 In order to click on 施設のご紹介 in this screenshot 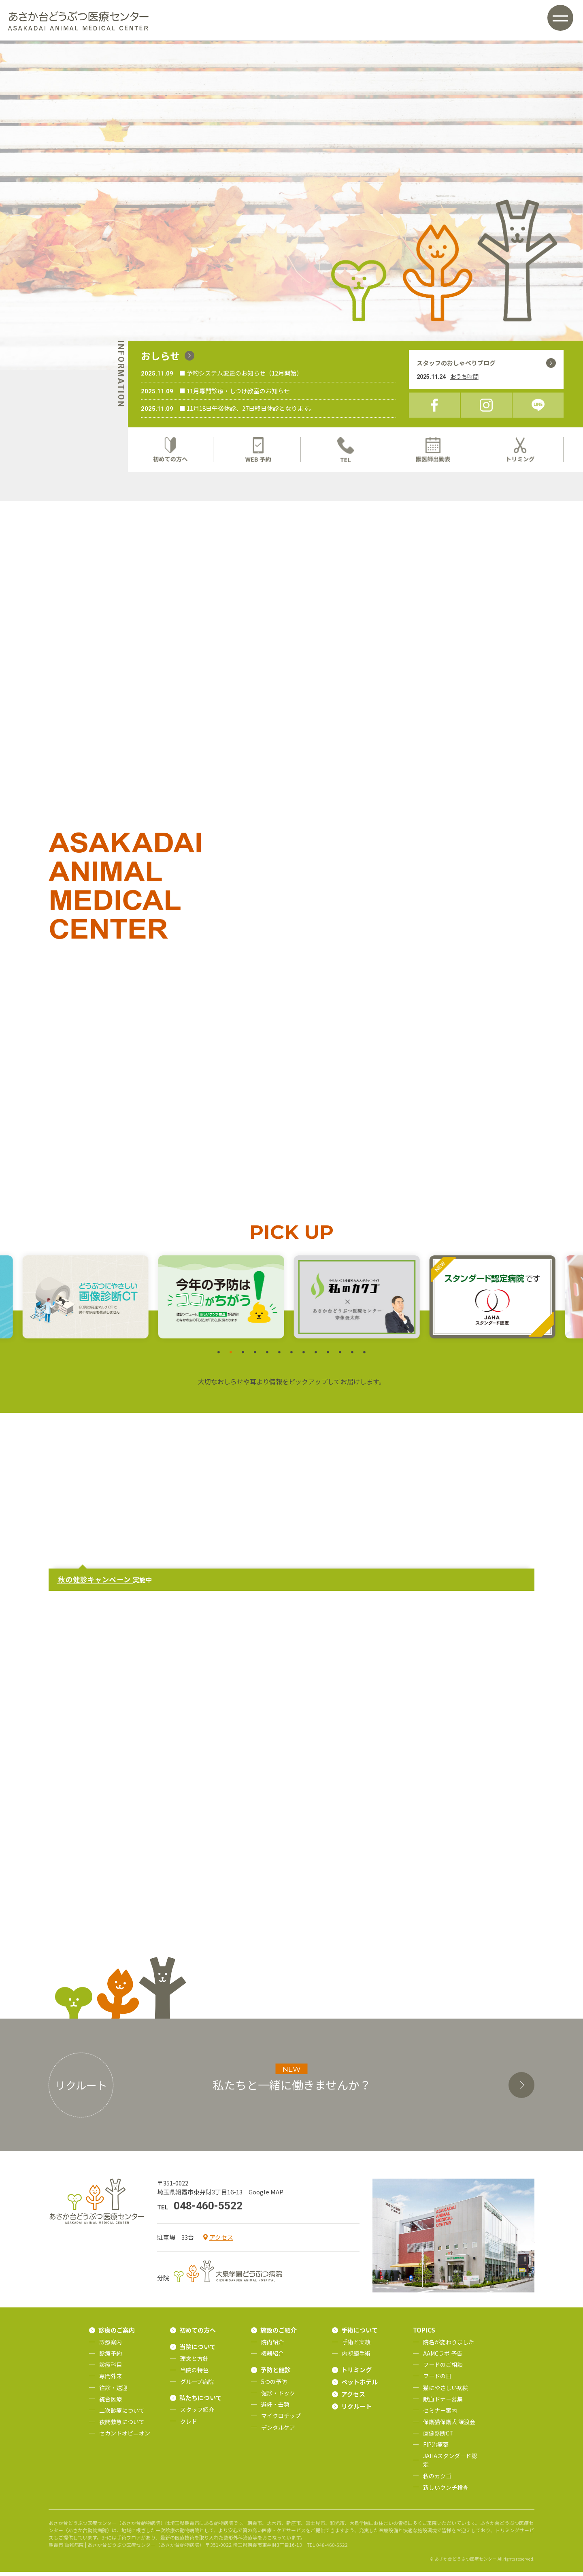, I will do `click(278, 2334)`.